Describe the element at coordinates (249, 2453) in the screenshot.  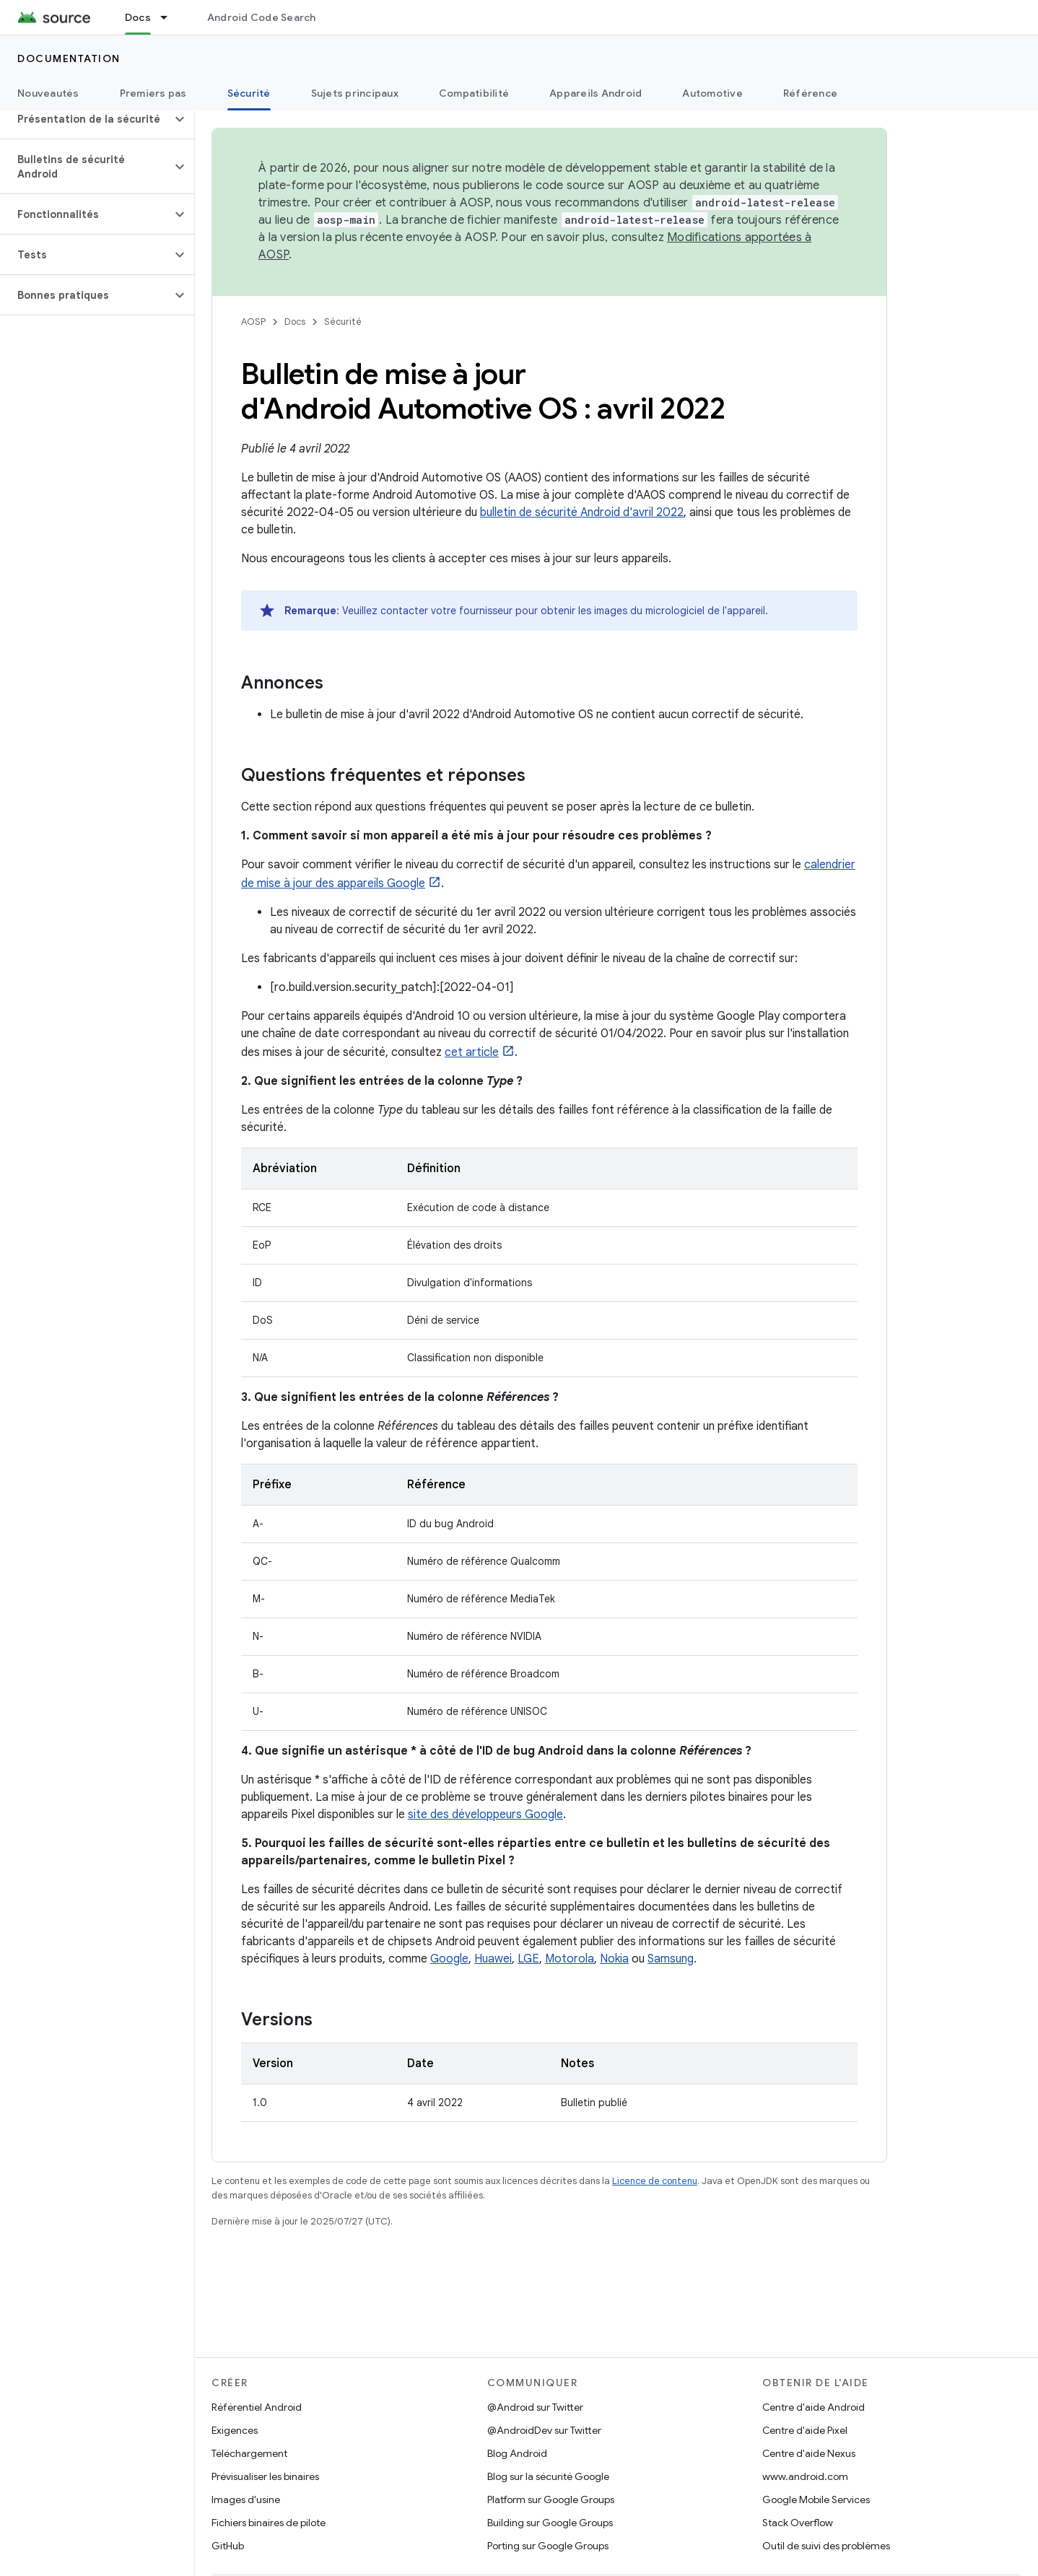
I see `Téléchargement` at that location.